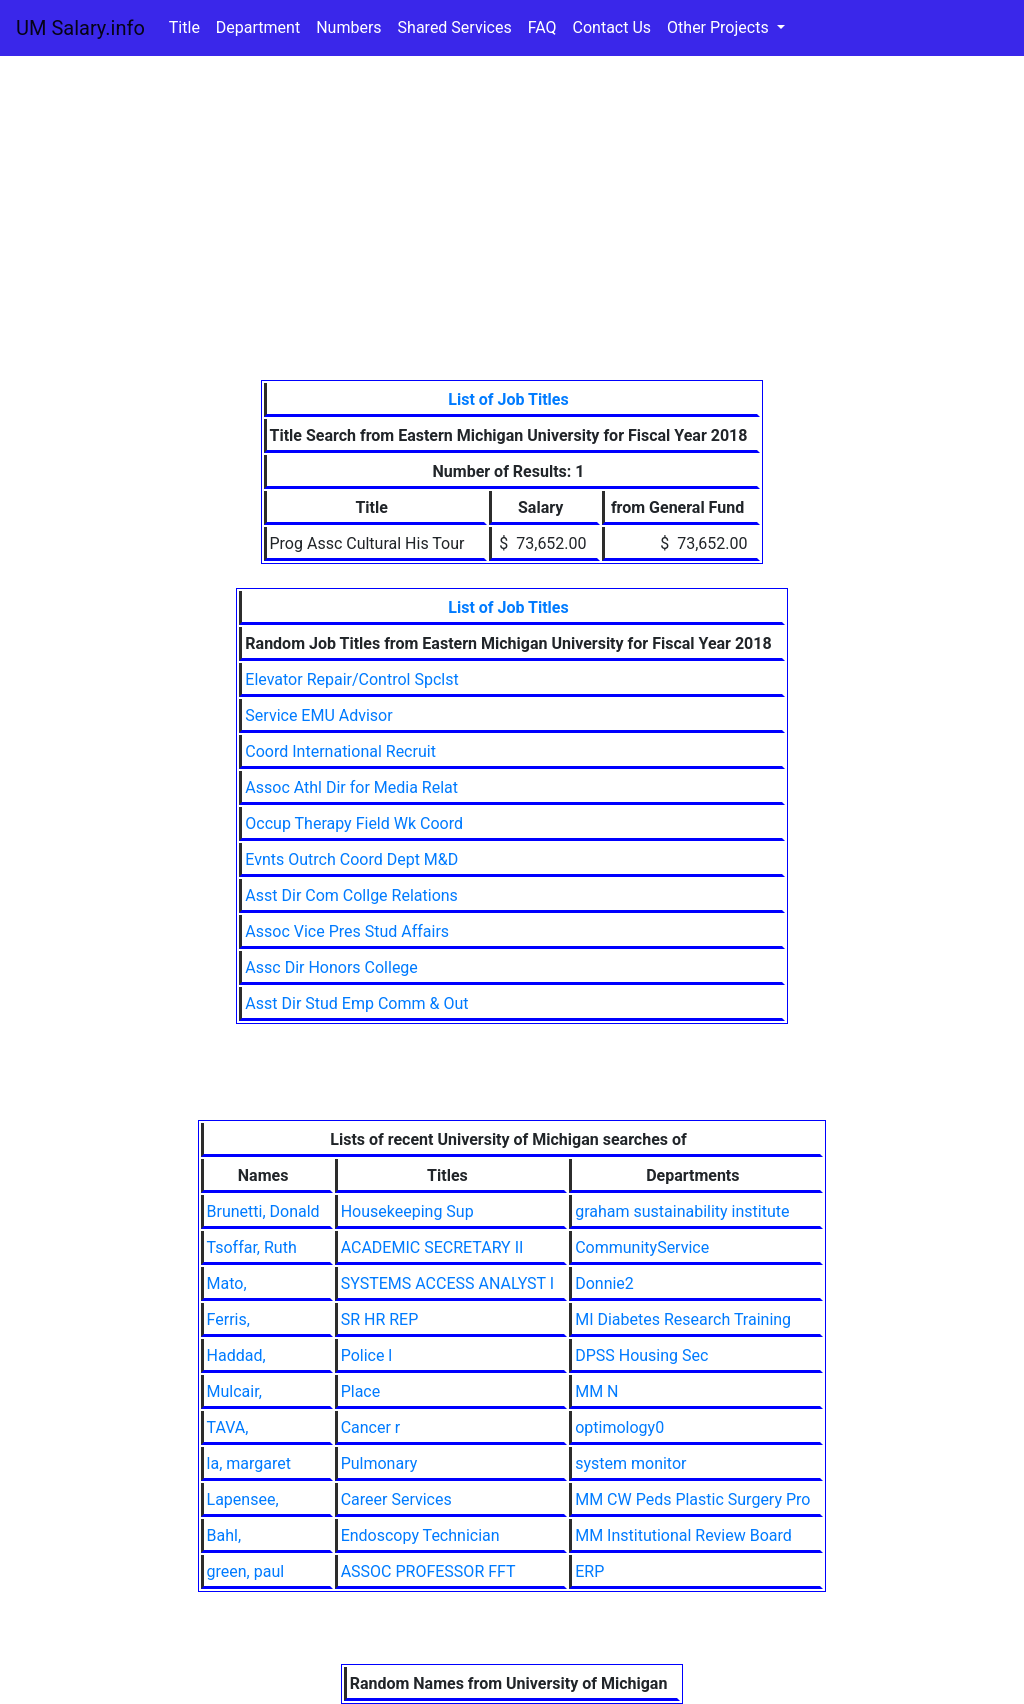 The height and width of the screenshot is (1704, 1024). Describe the element at coordinates (612, 27) in the screenshot. I see `Contact Us` at that location.